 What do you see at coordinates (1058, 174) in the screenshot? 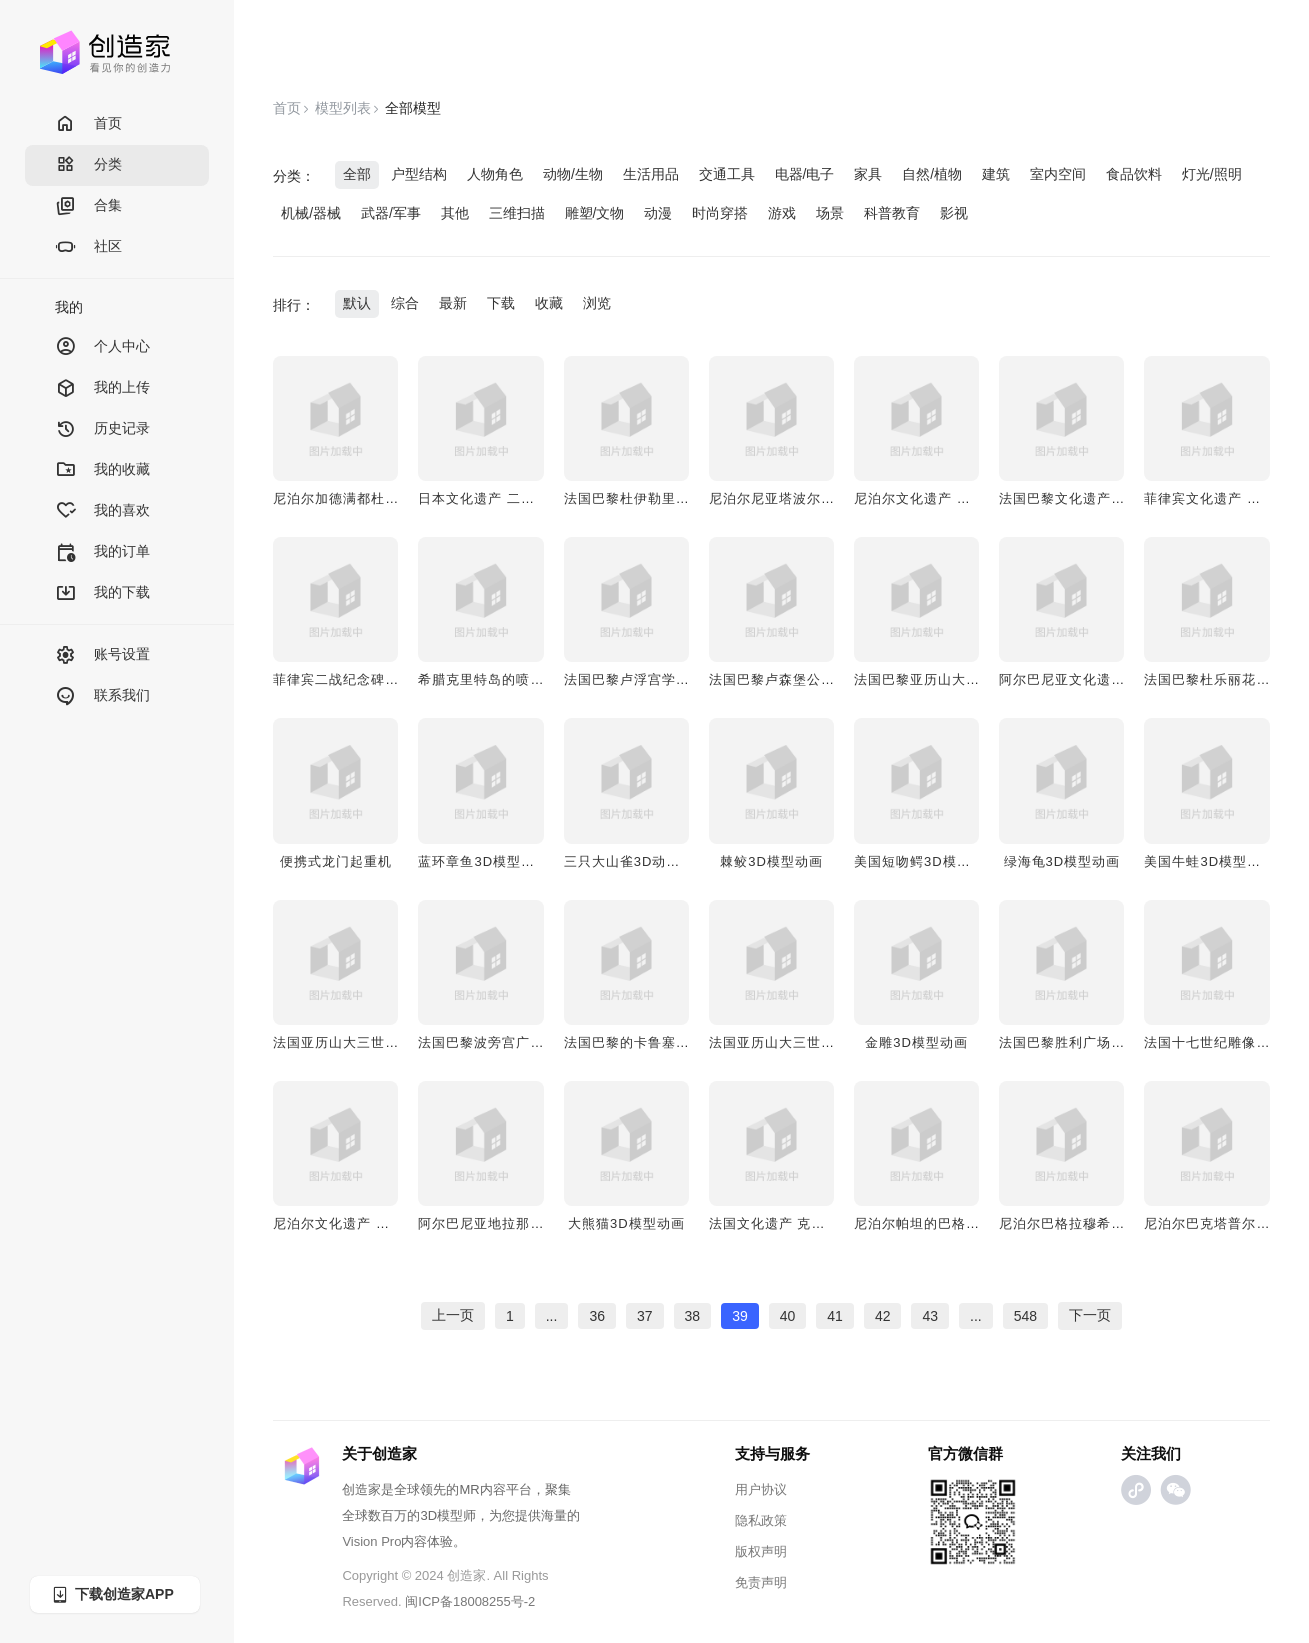
I see `室内空间` at bounding box center [1058, 174].